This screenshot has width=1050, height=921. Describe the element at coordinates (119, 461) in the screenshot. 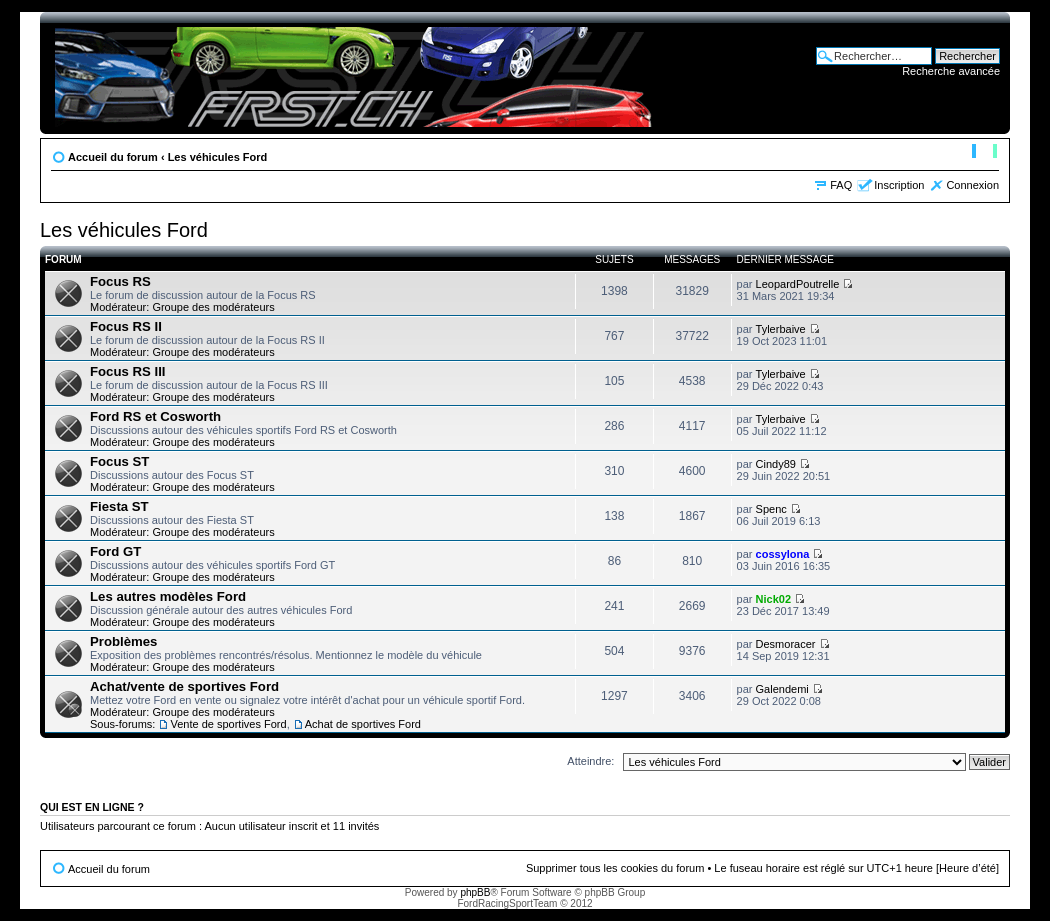

I see `Focus ST` at that location.